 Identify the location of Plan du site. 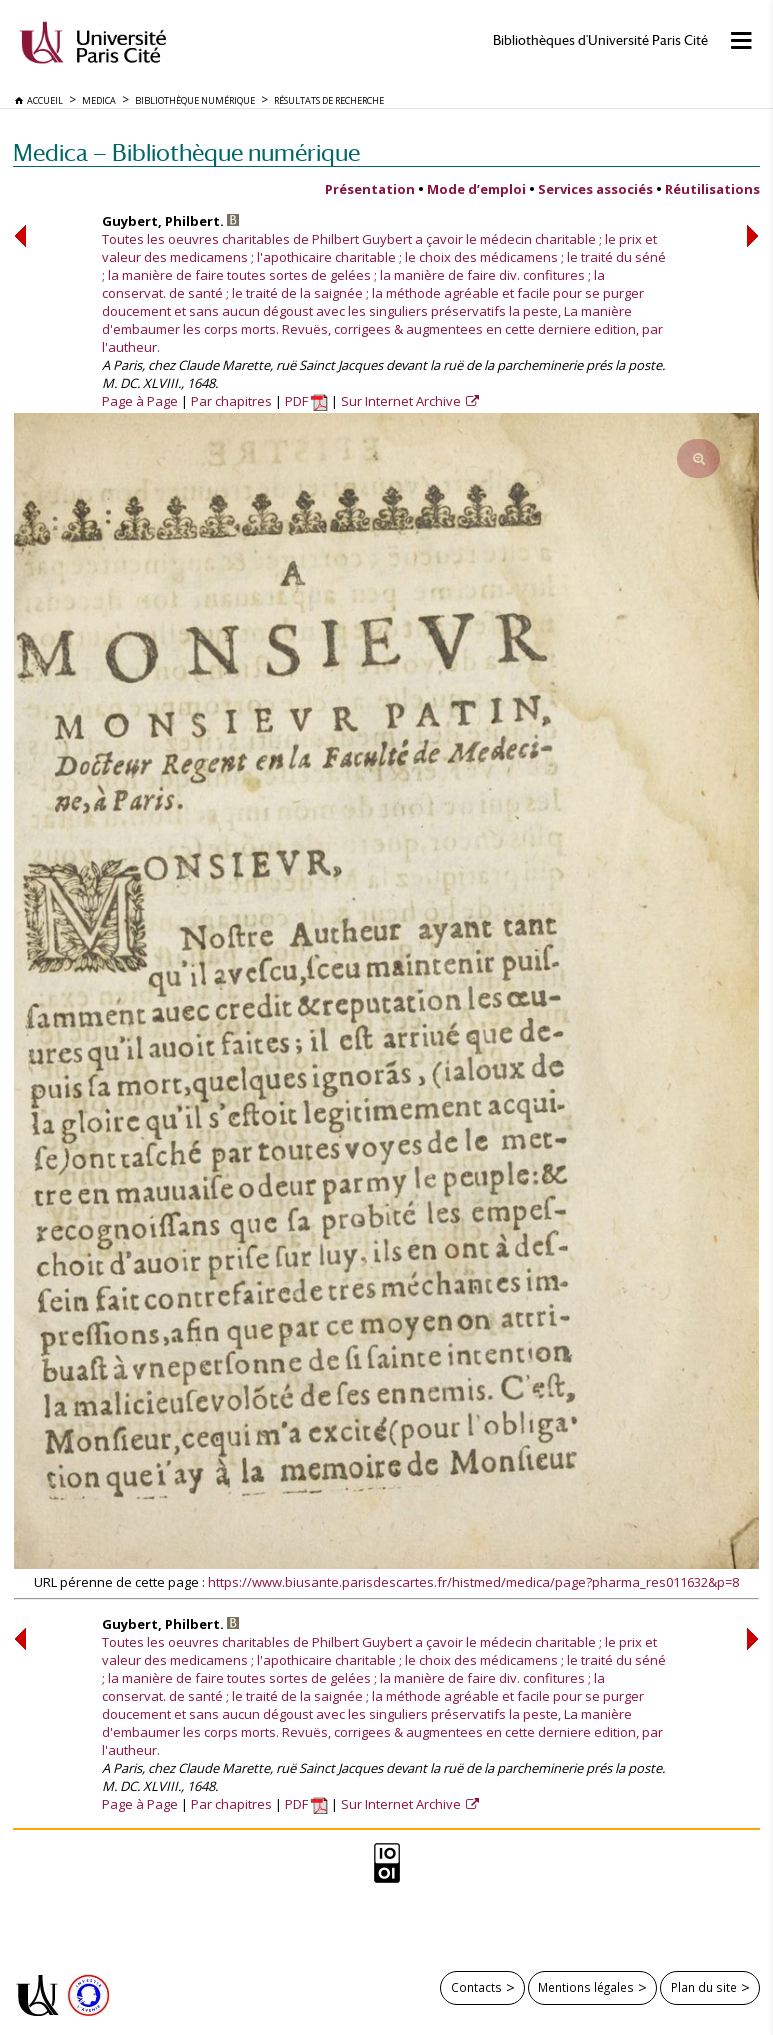
(704, 1987).